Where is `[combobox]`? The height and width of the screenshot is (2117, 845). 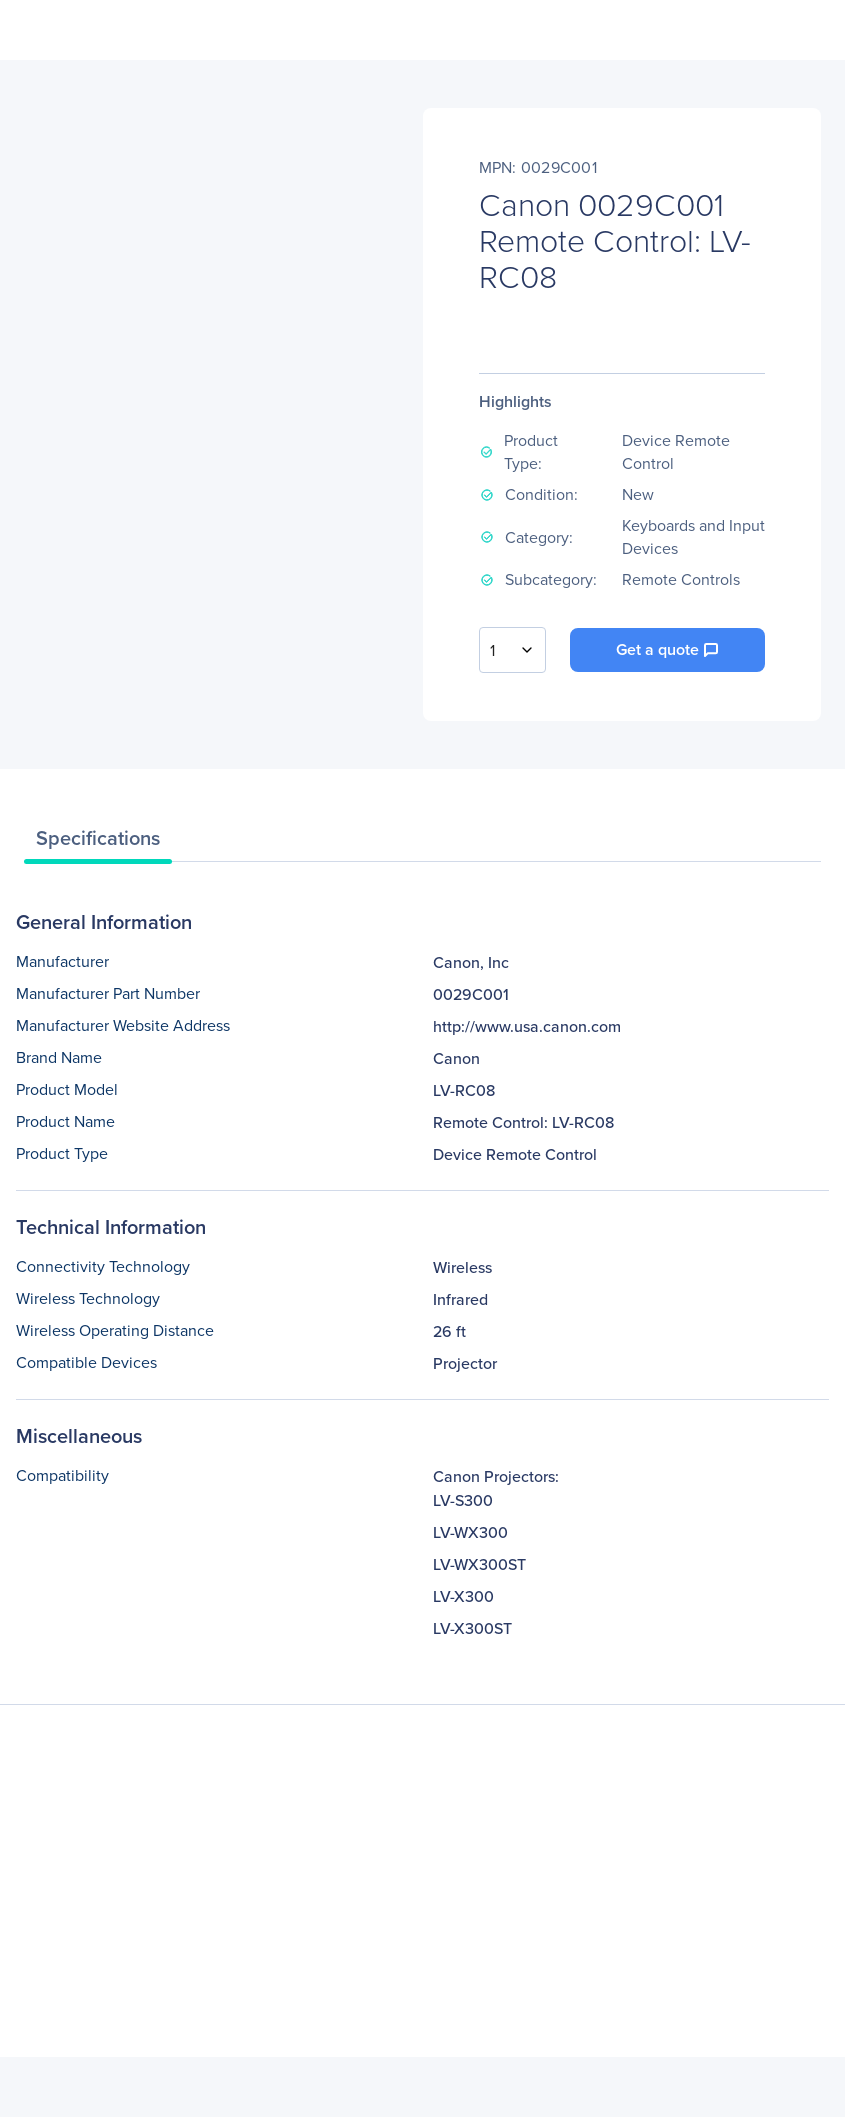
[combobox] is located at coordinates (512, 650).